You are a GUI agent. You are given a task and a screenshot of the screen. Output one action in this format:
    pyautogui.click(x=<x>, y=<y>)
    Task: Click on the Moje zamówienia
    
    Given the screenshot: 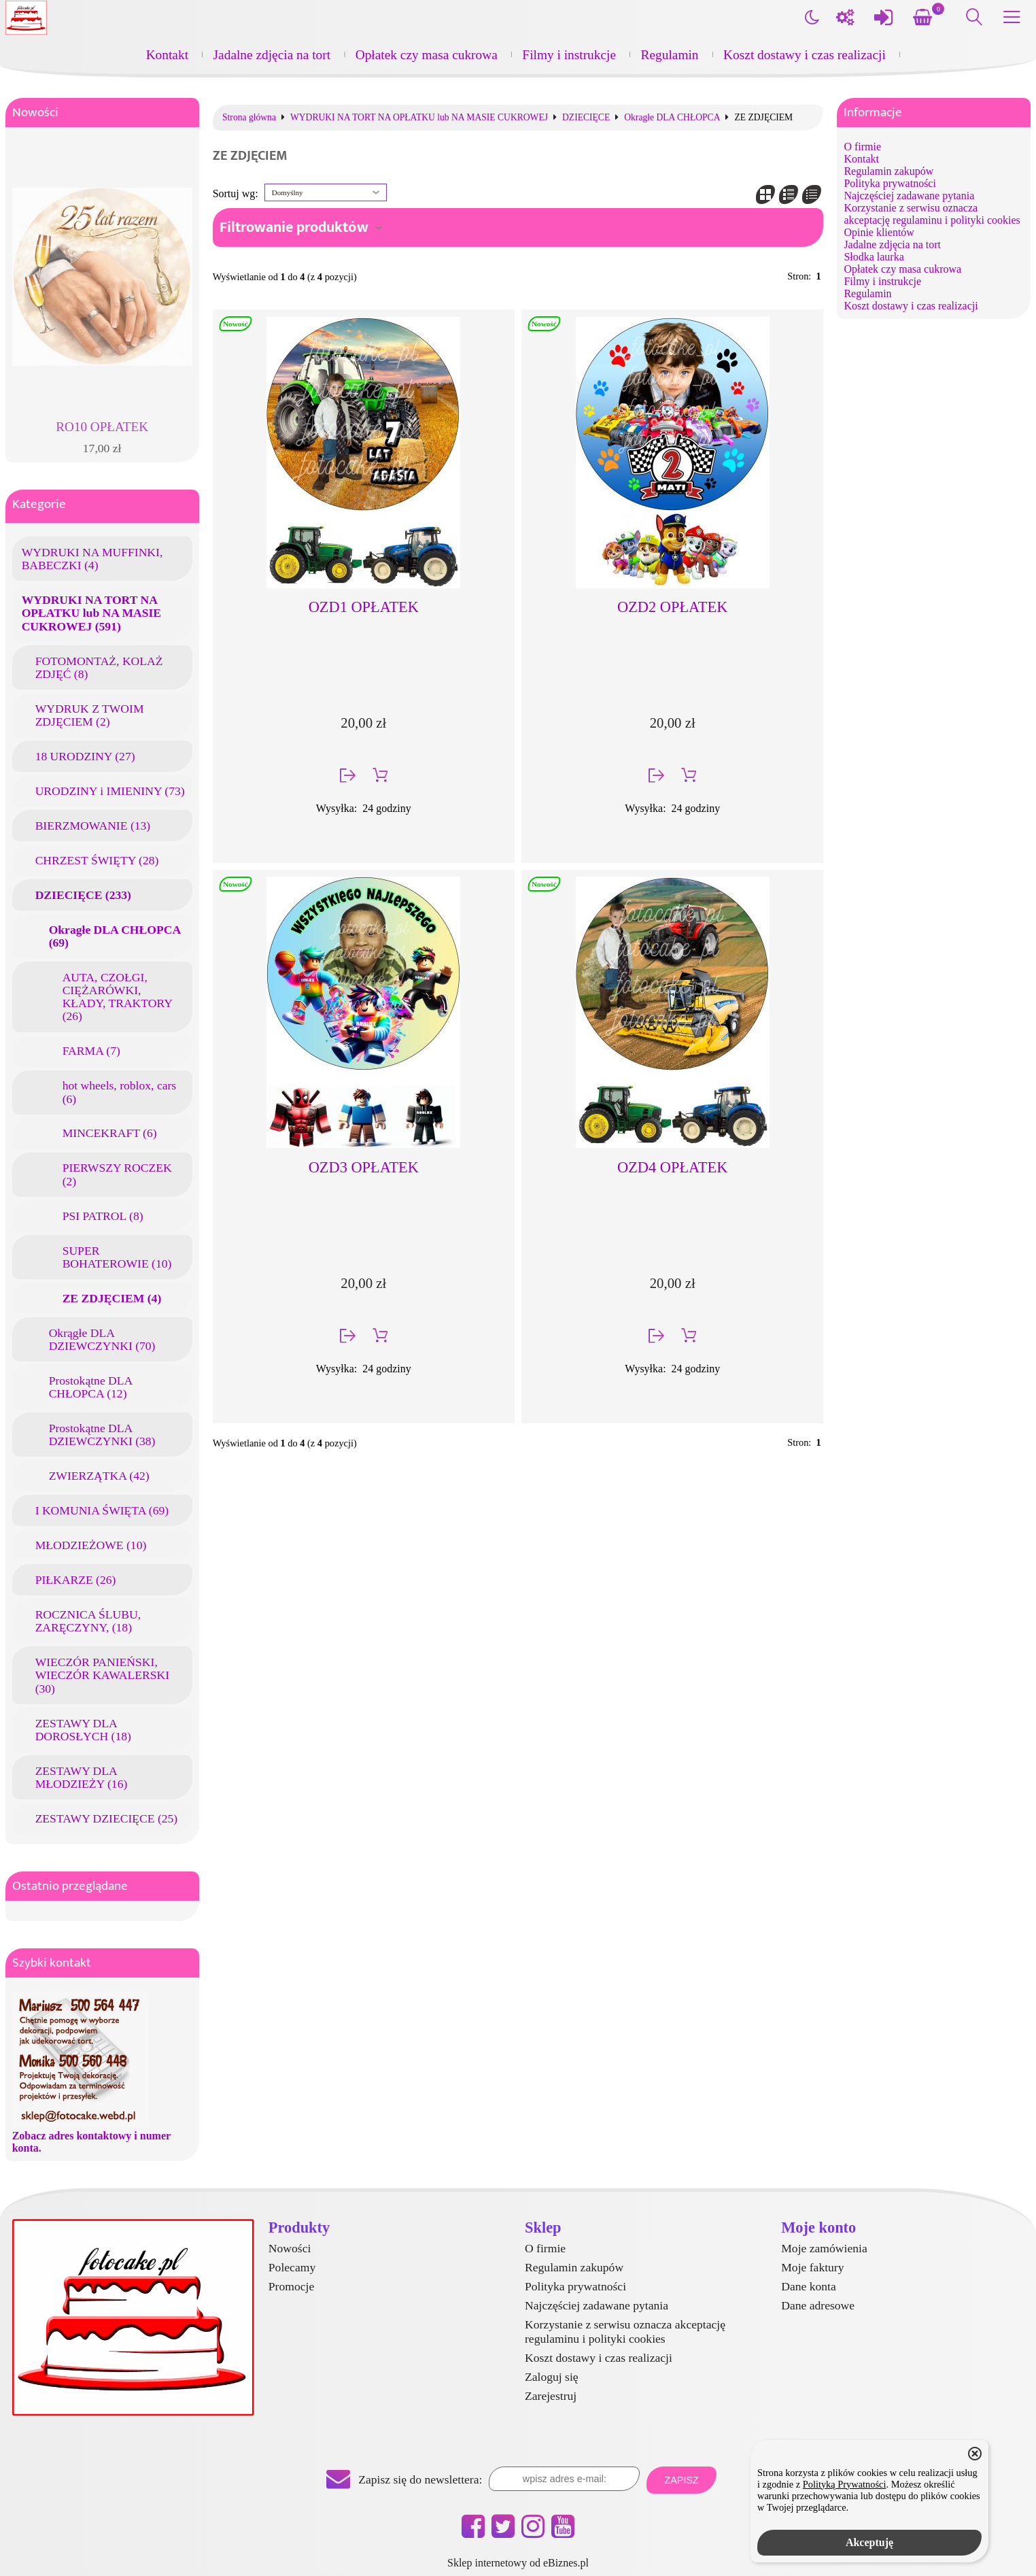 What is the action you would take?
    pyautogui.click(x=824, y=2248)
    